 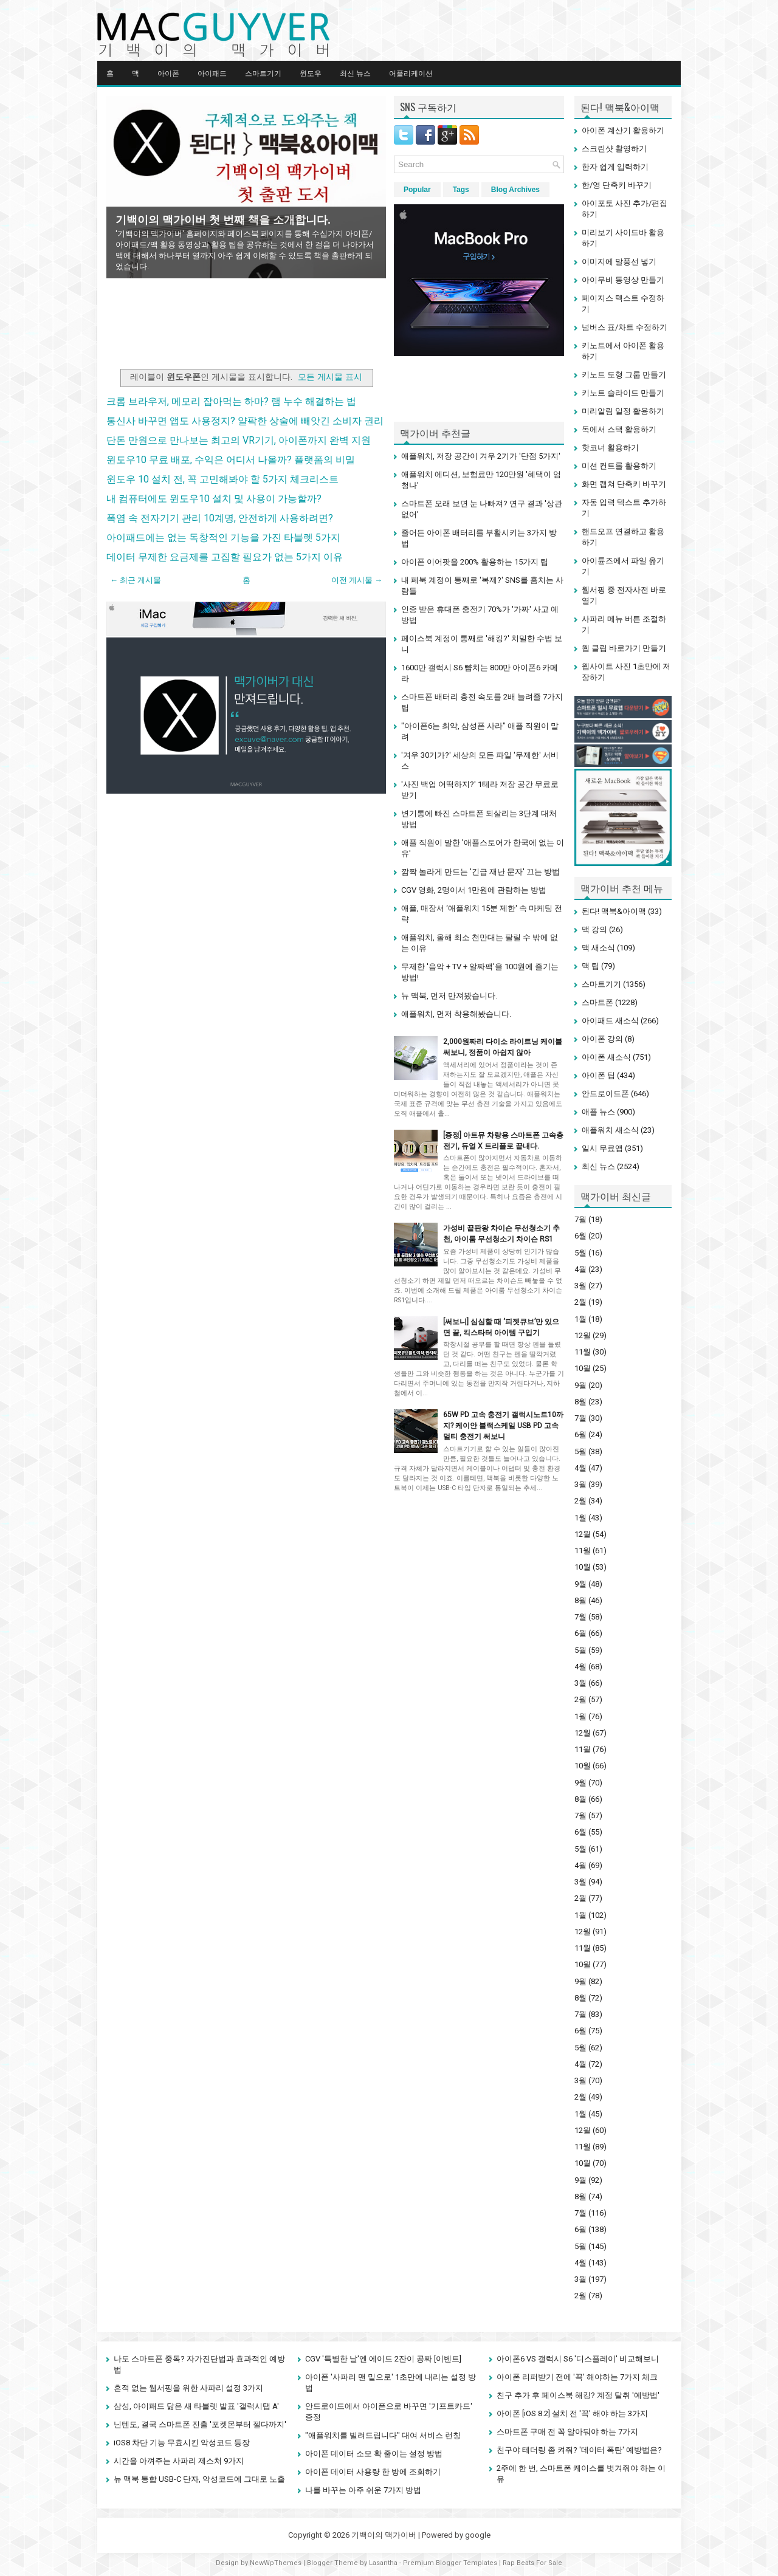 I want to click on 애플워치 새소식, so click(x=610, y=1130).